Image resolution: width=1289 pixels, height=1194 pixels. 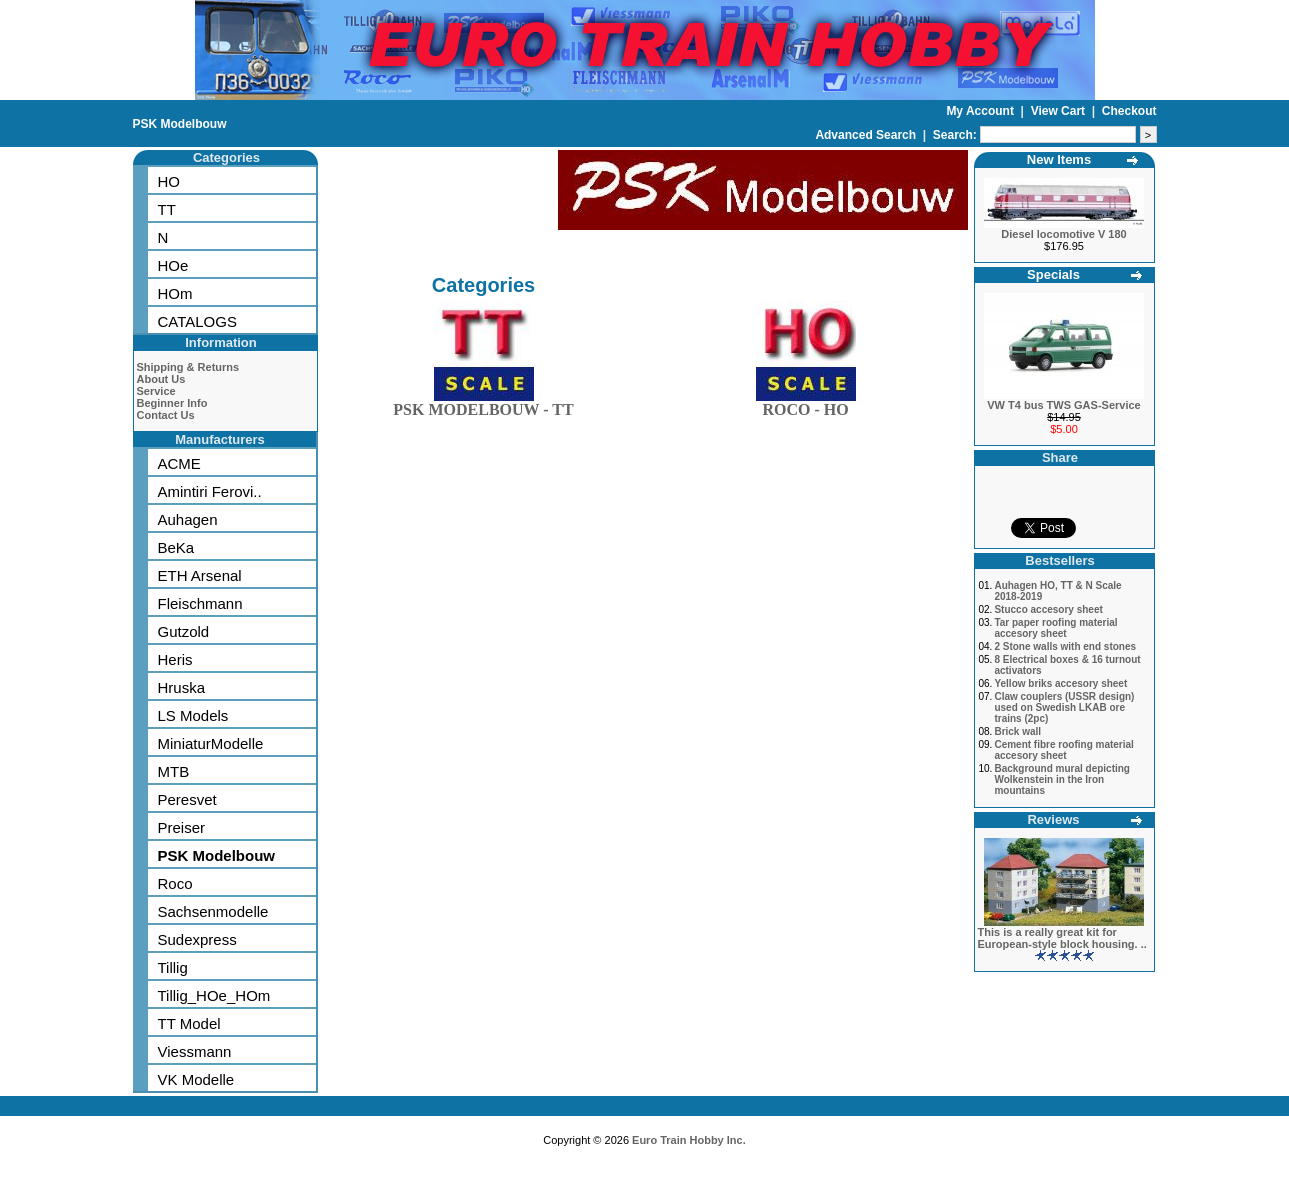 I want to click on Brick wall, so click(x=1017, y=731).